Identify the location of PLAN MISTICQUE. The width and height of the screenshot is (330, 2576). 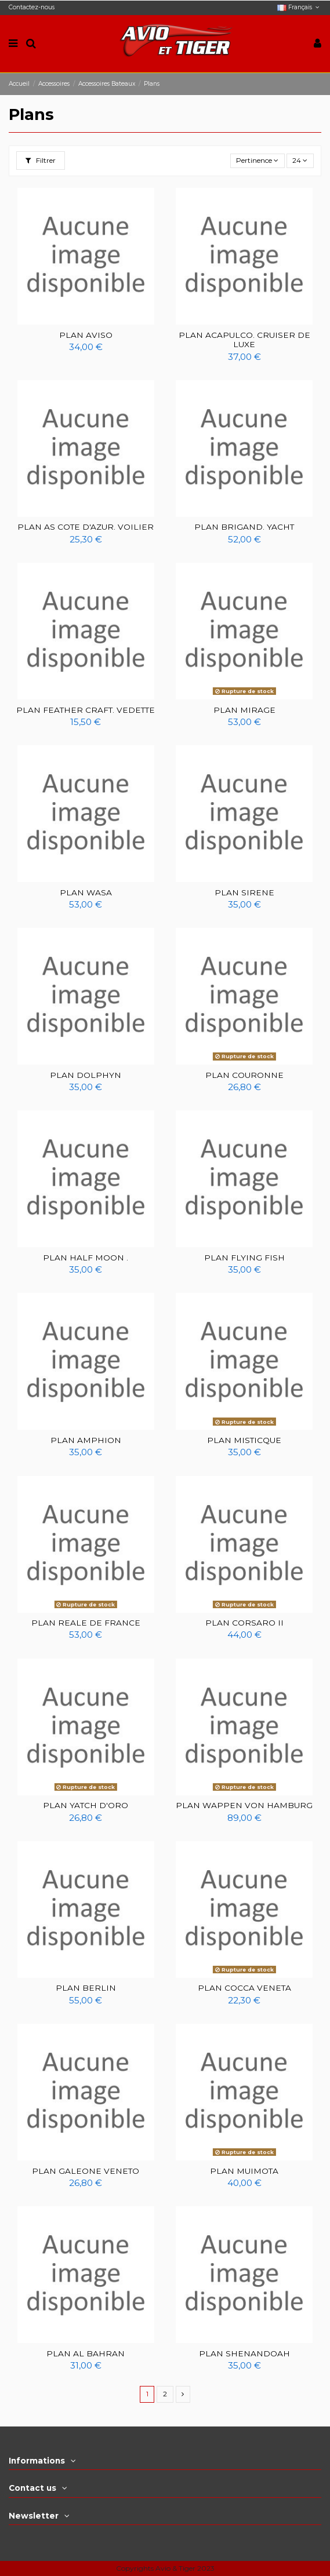
(244, 1440).